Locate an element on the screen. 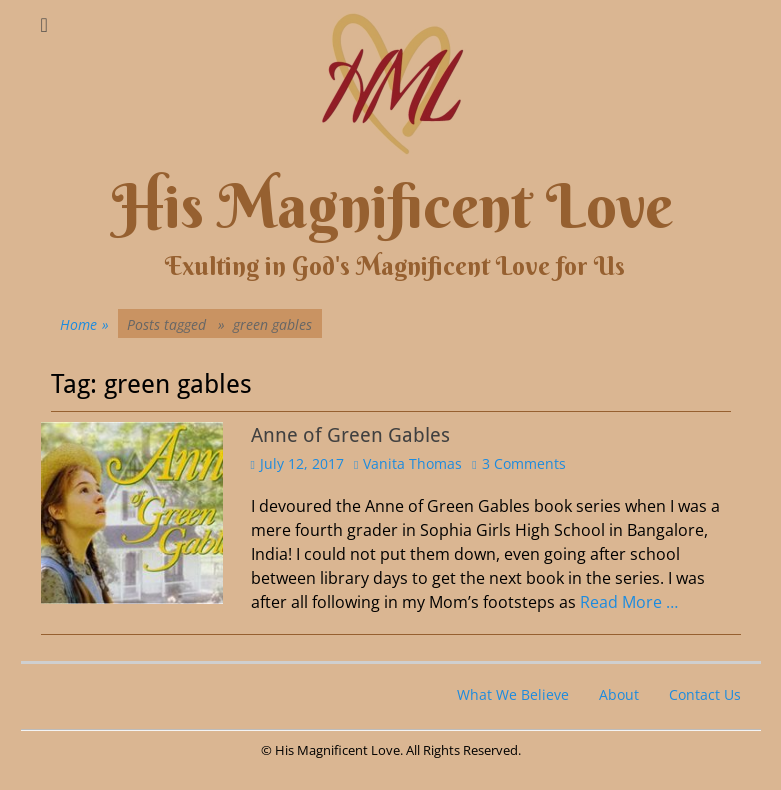  Home is located at coordinates (84, 324).